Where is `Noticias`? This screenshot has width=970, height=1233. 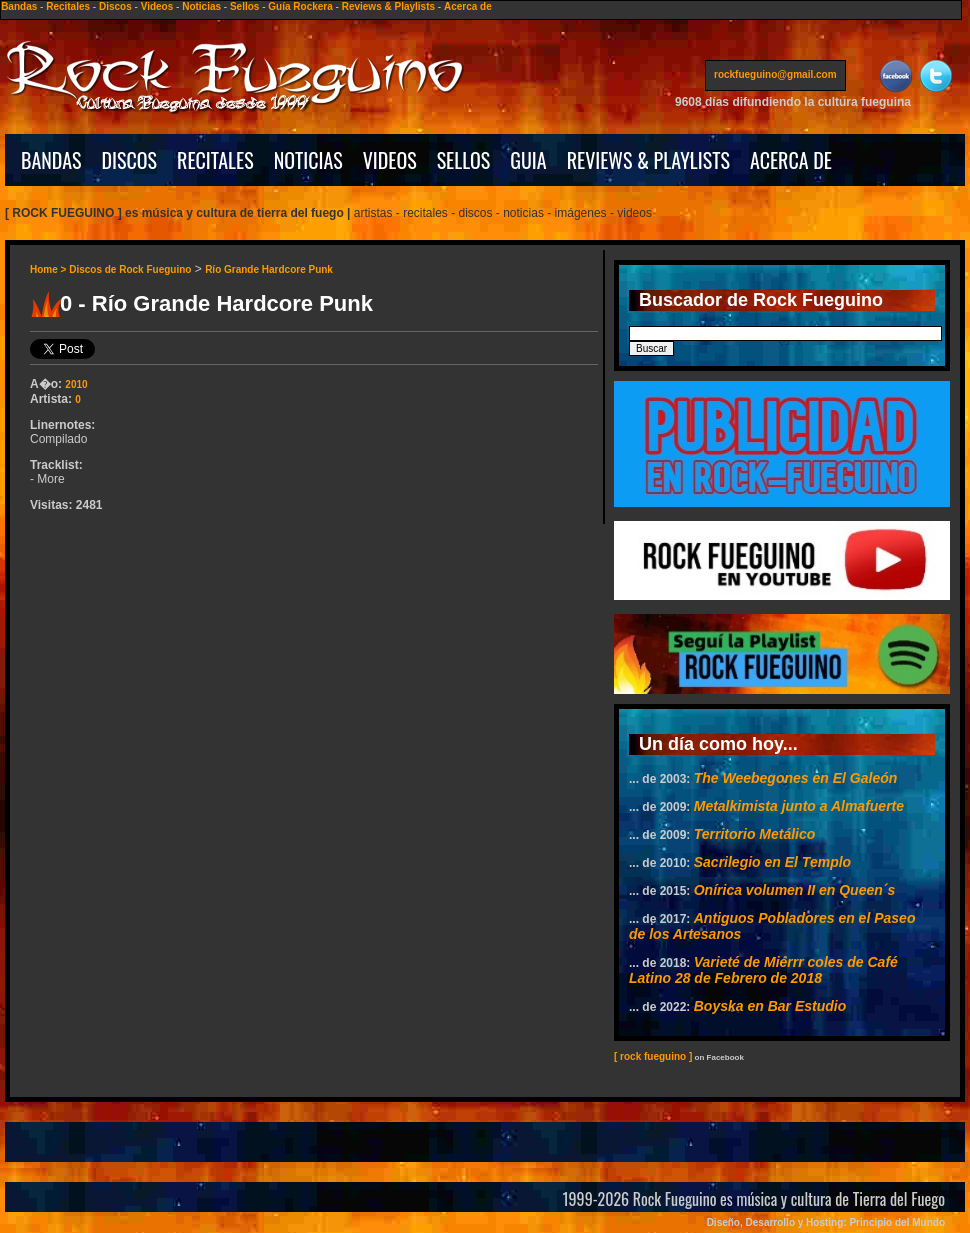 Noticias is located at coordinates (201, 6).